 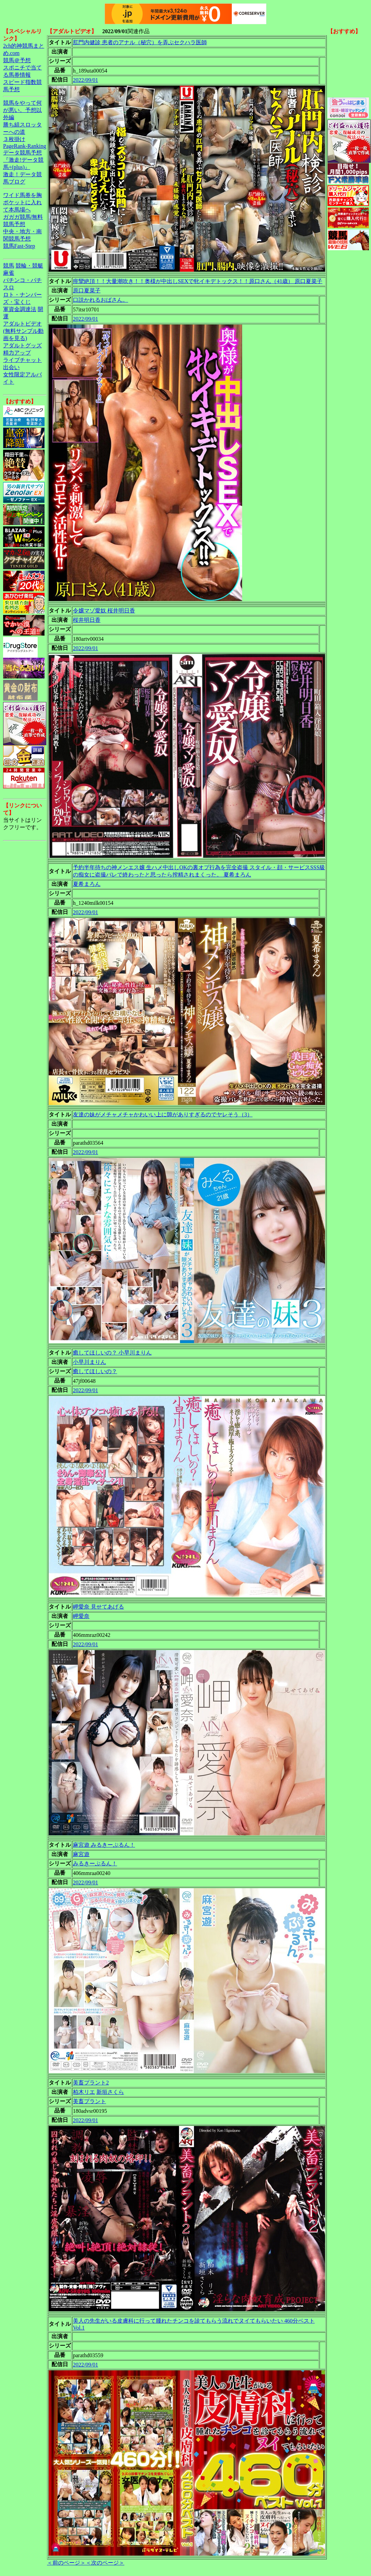 What do you see at coordinates (87, 884) in the screenshot?
I see `夏希まろん` at bounding box center [87, 884].